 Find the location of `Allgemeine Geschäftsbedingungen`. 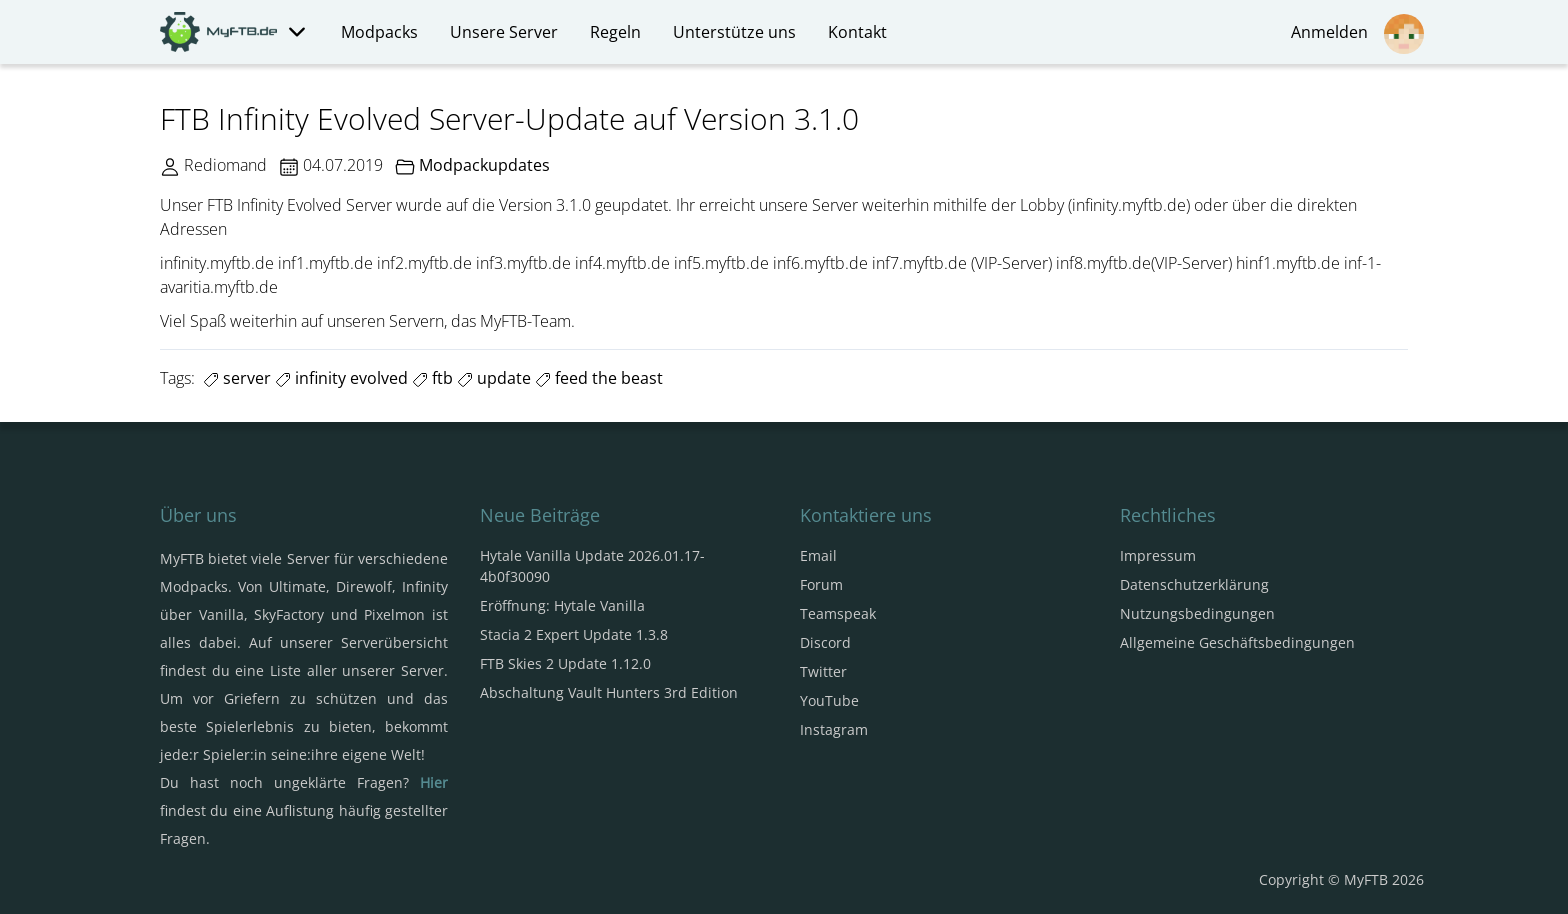

Allgemeine Geschäftsbedingungen is located at coordinates (1237, 642).